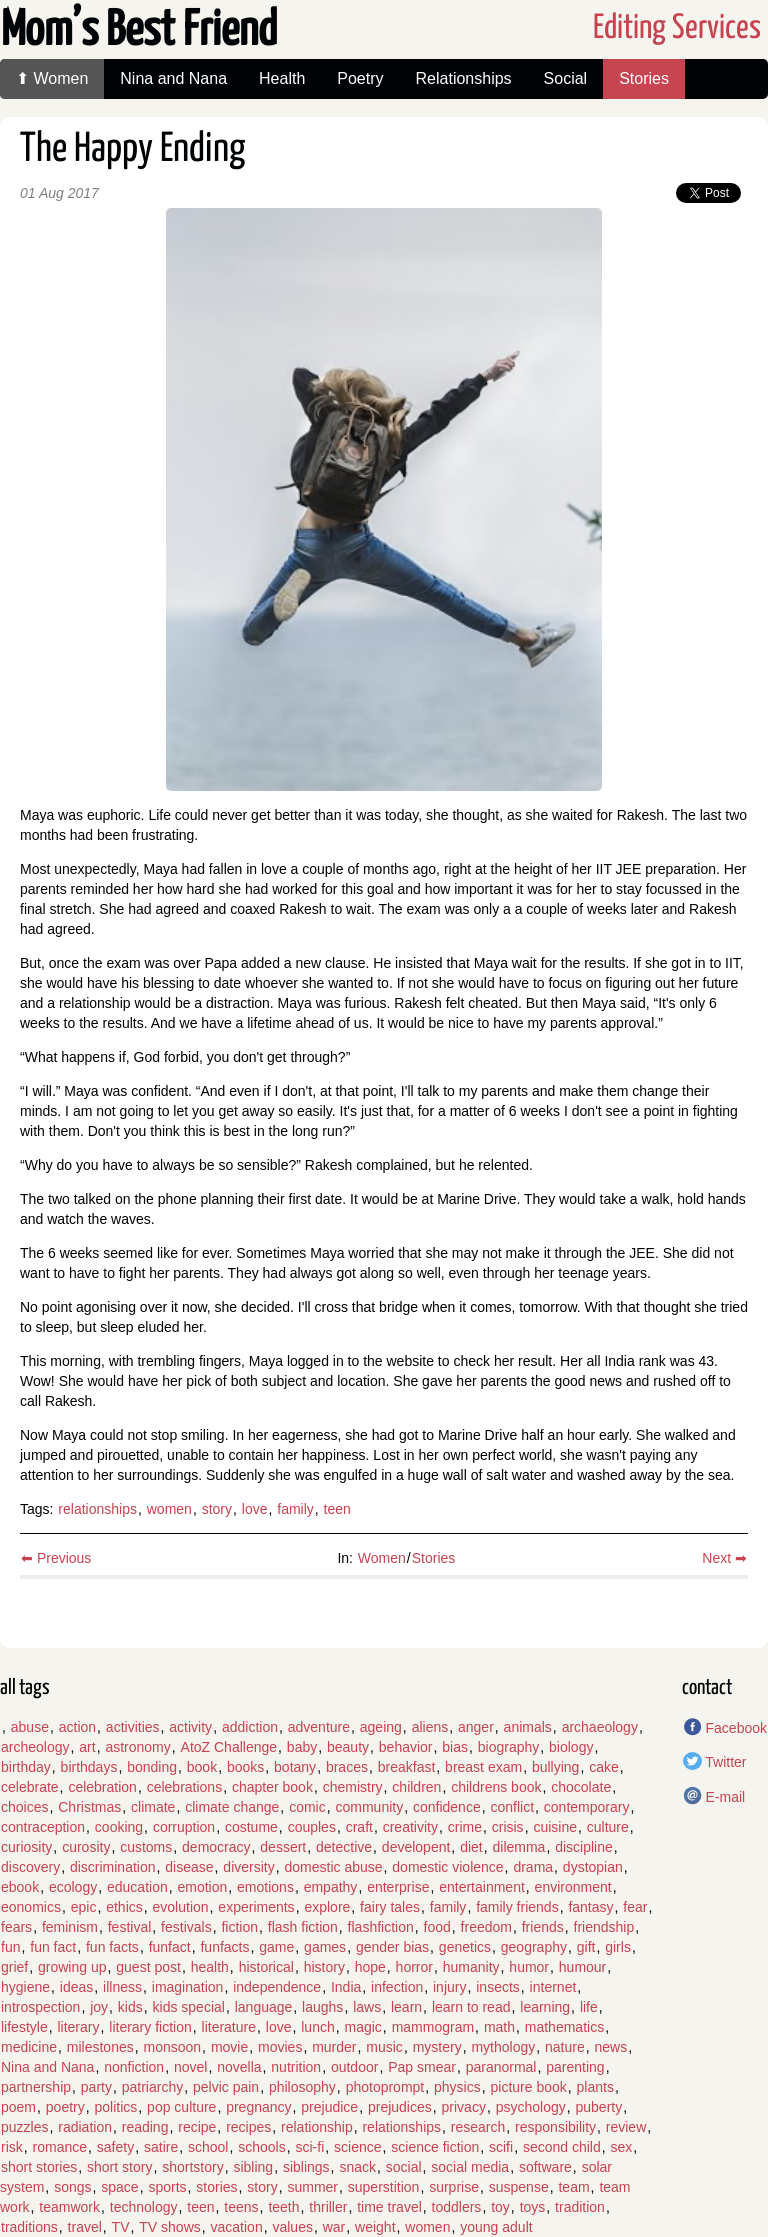  Describe the element at coordinates (381, 1727) in the screenshot. I see `ageing` at that location.